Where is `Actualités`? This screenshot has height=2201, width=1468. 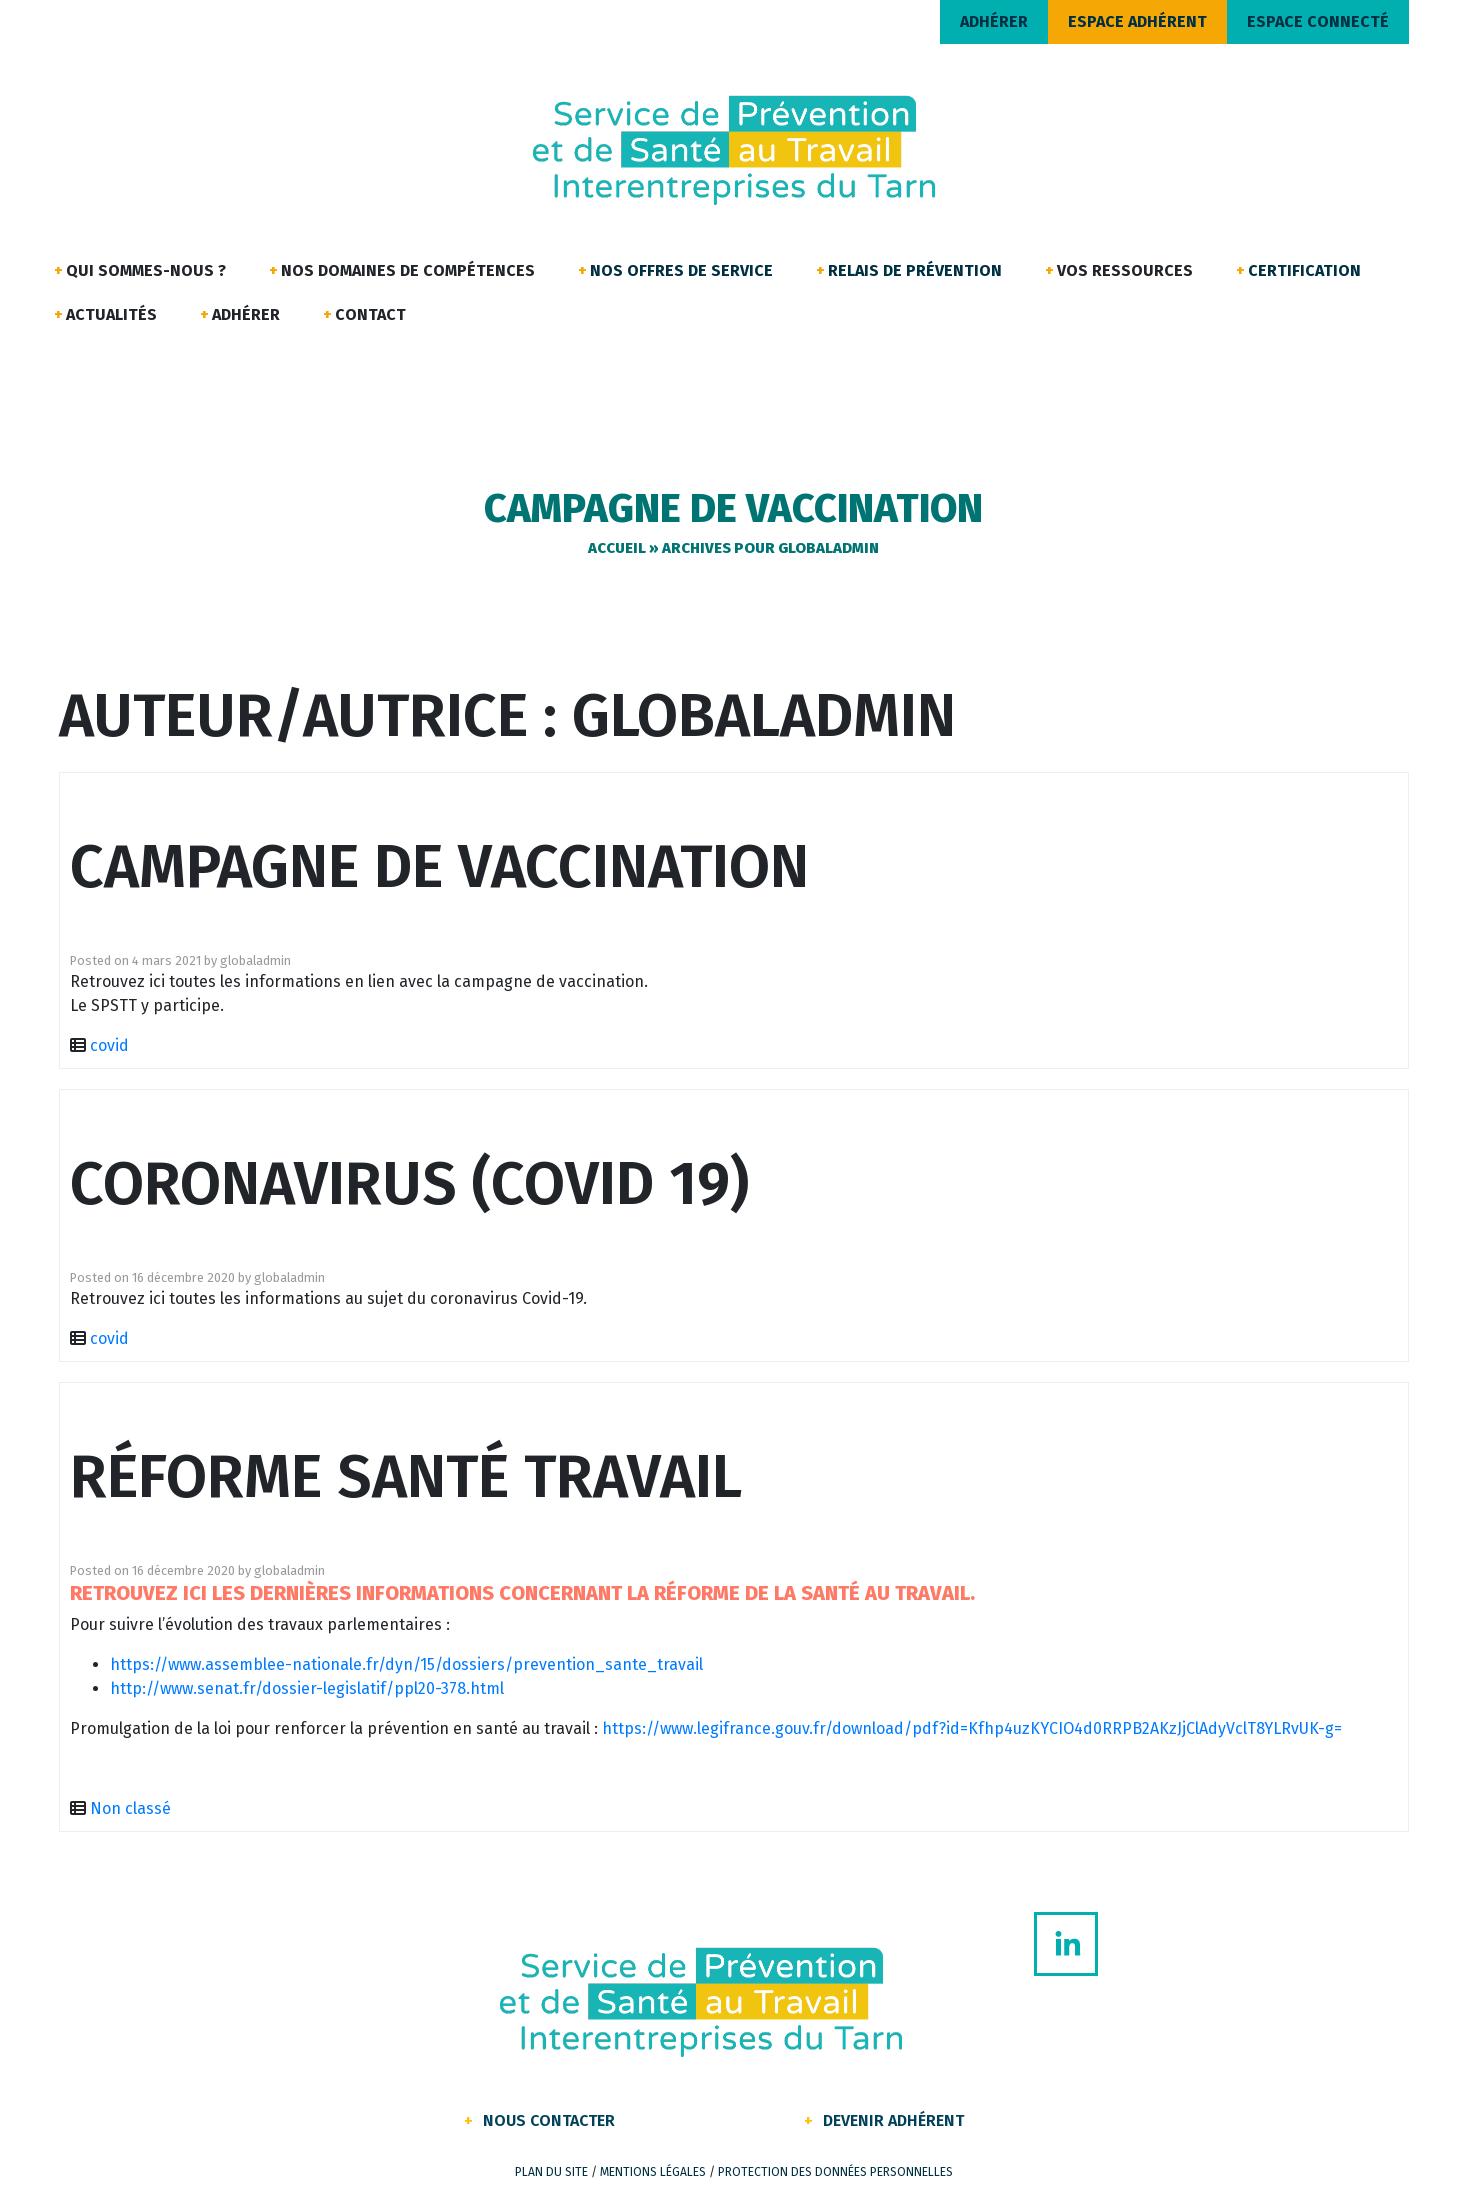 Actualités is located at coordinates (111, 314).